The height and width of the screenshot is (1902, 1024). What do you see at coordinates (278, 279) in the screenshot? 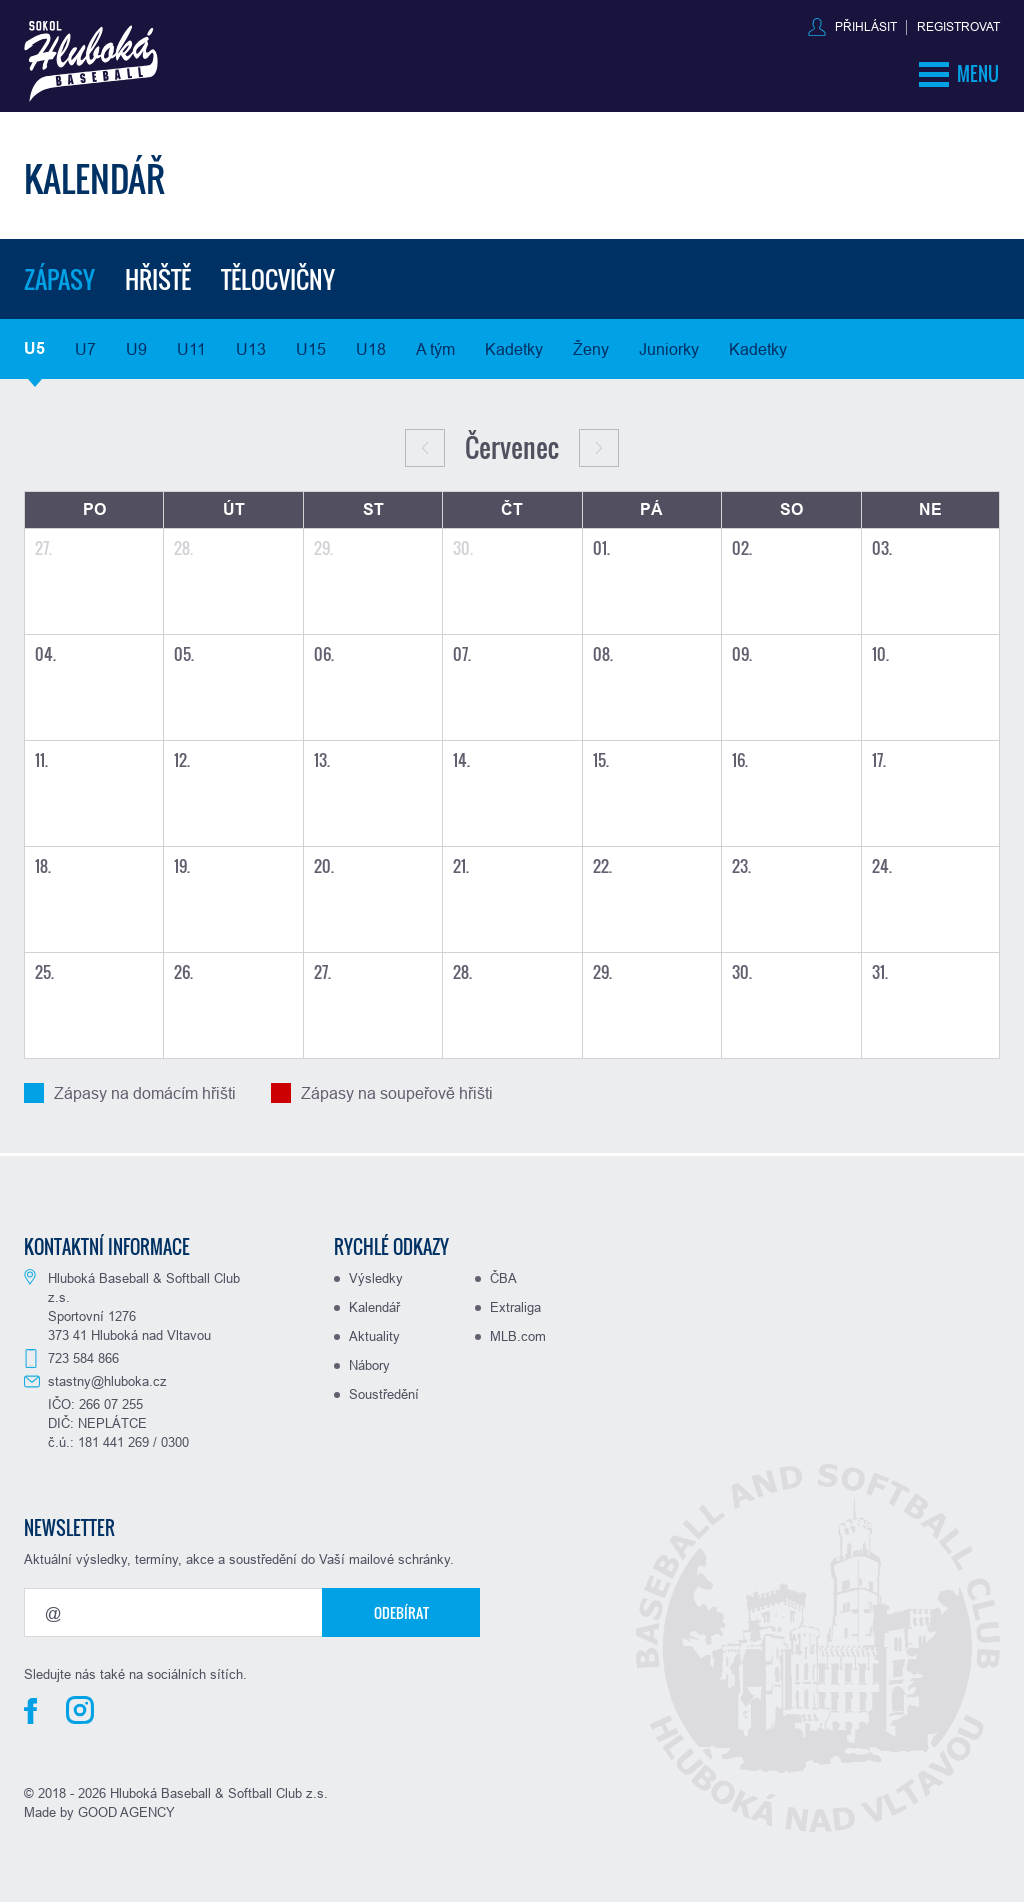
I see `Tělocvičny` at bounding box center [278, 279].